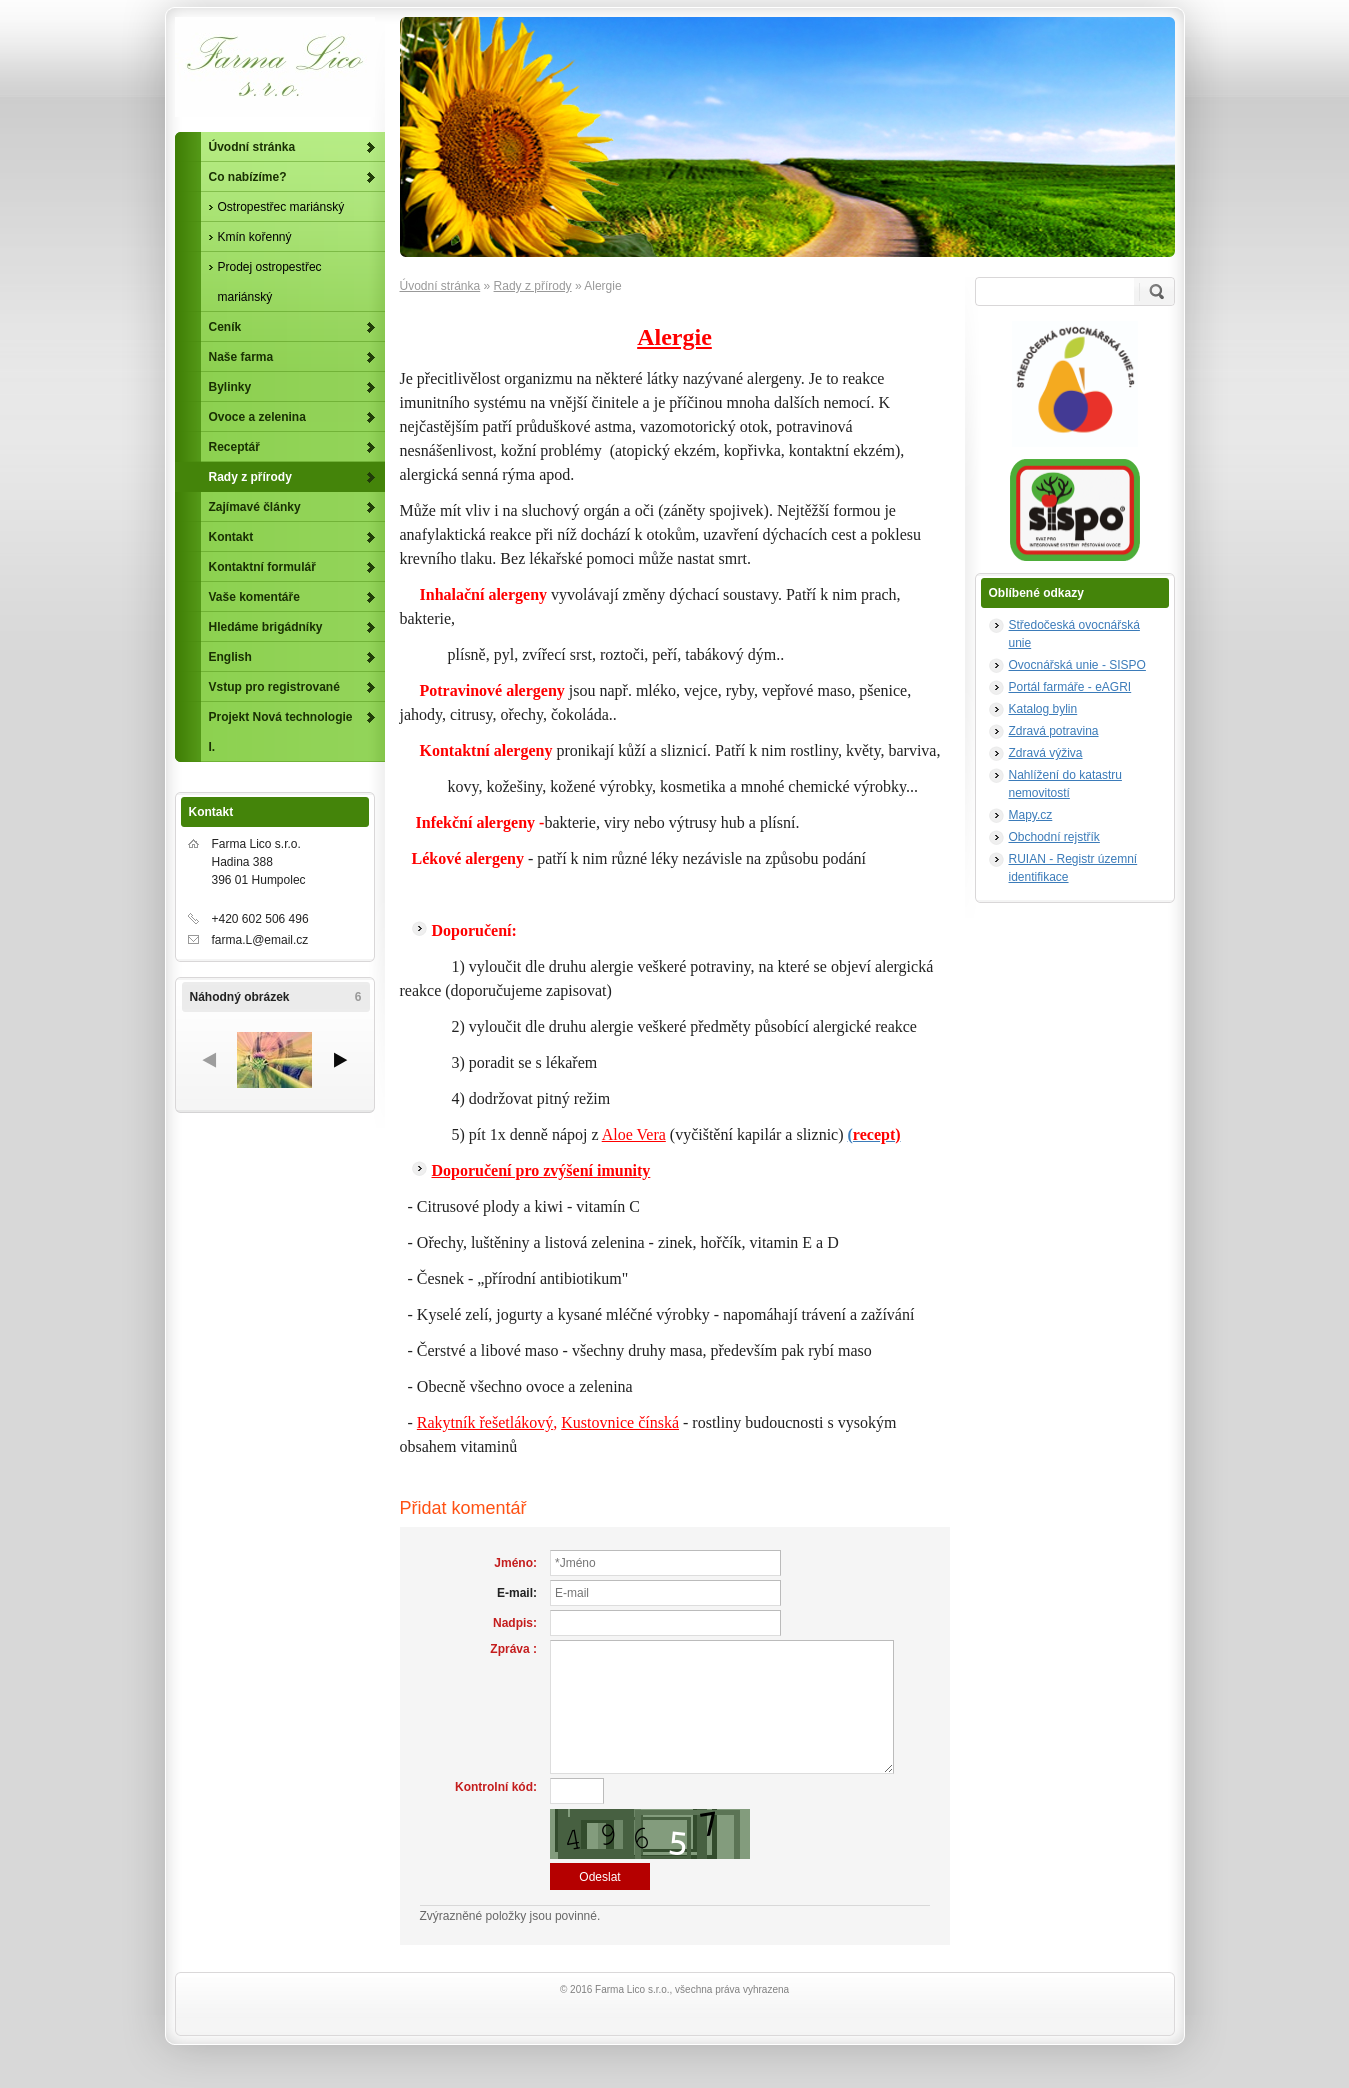 The image size is (1349, 2088). I want to click on Zdravá výživa, so click(1046, 753).